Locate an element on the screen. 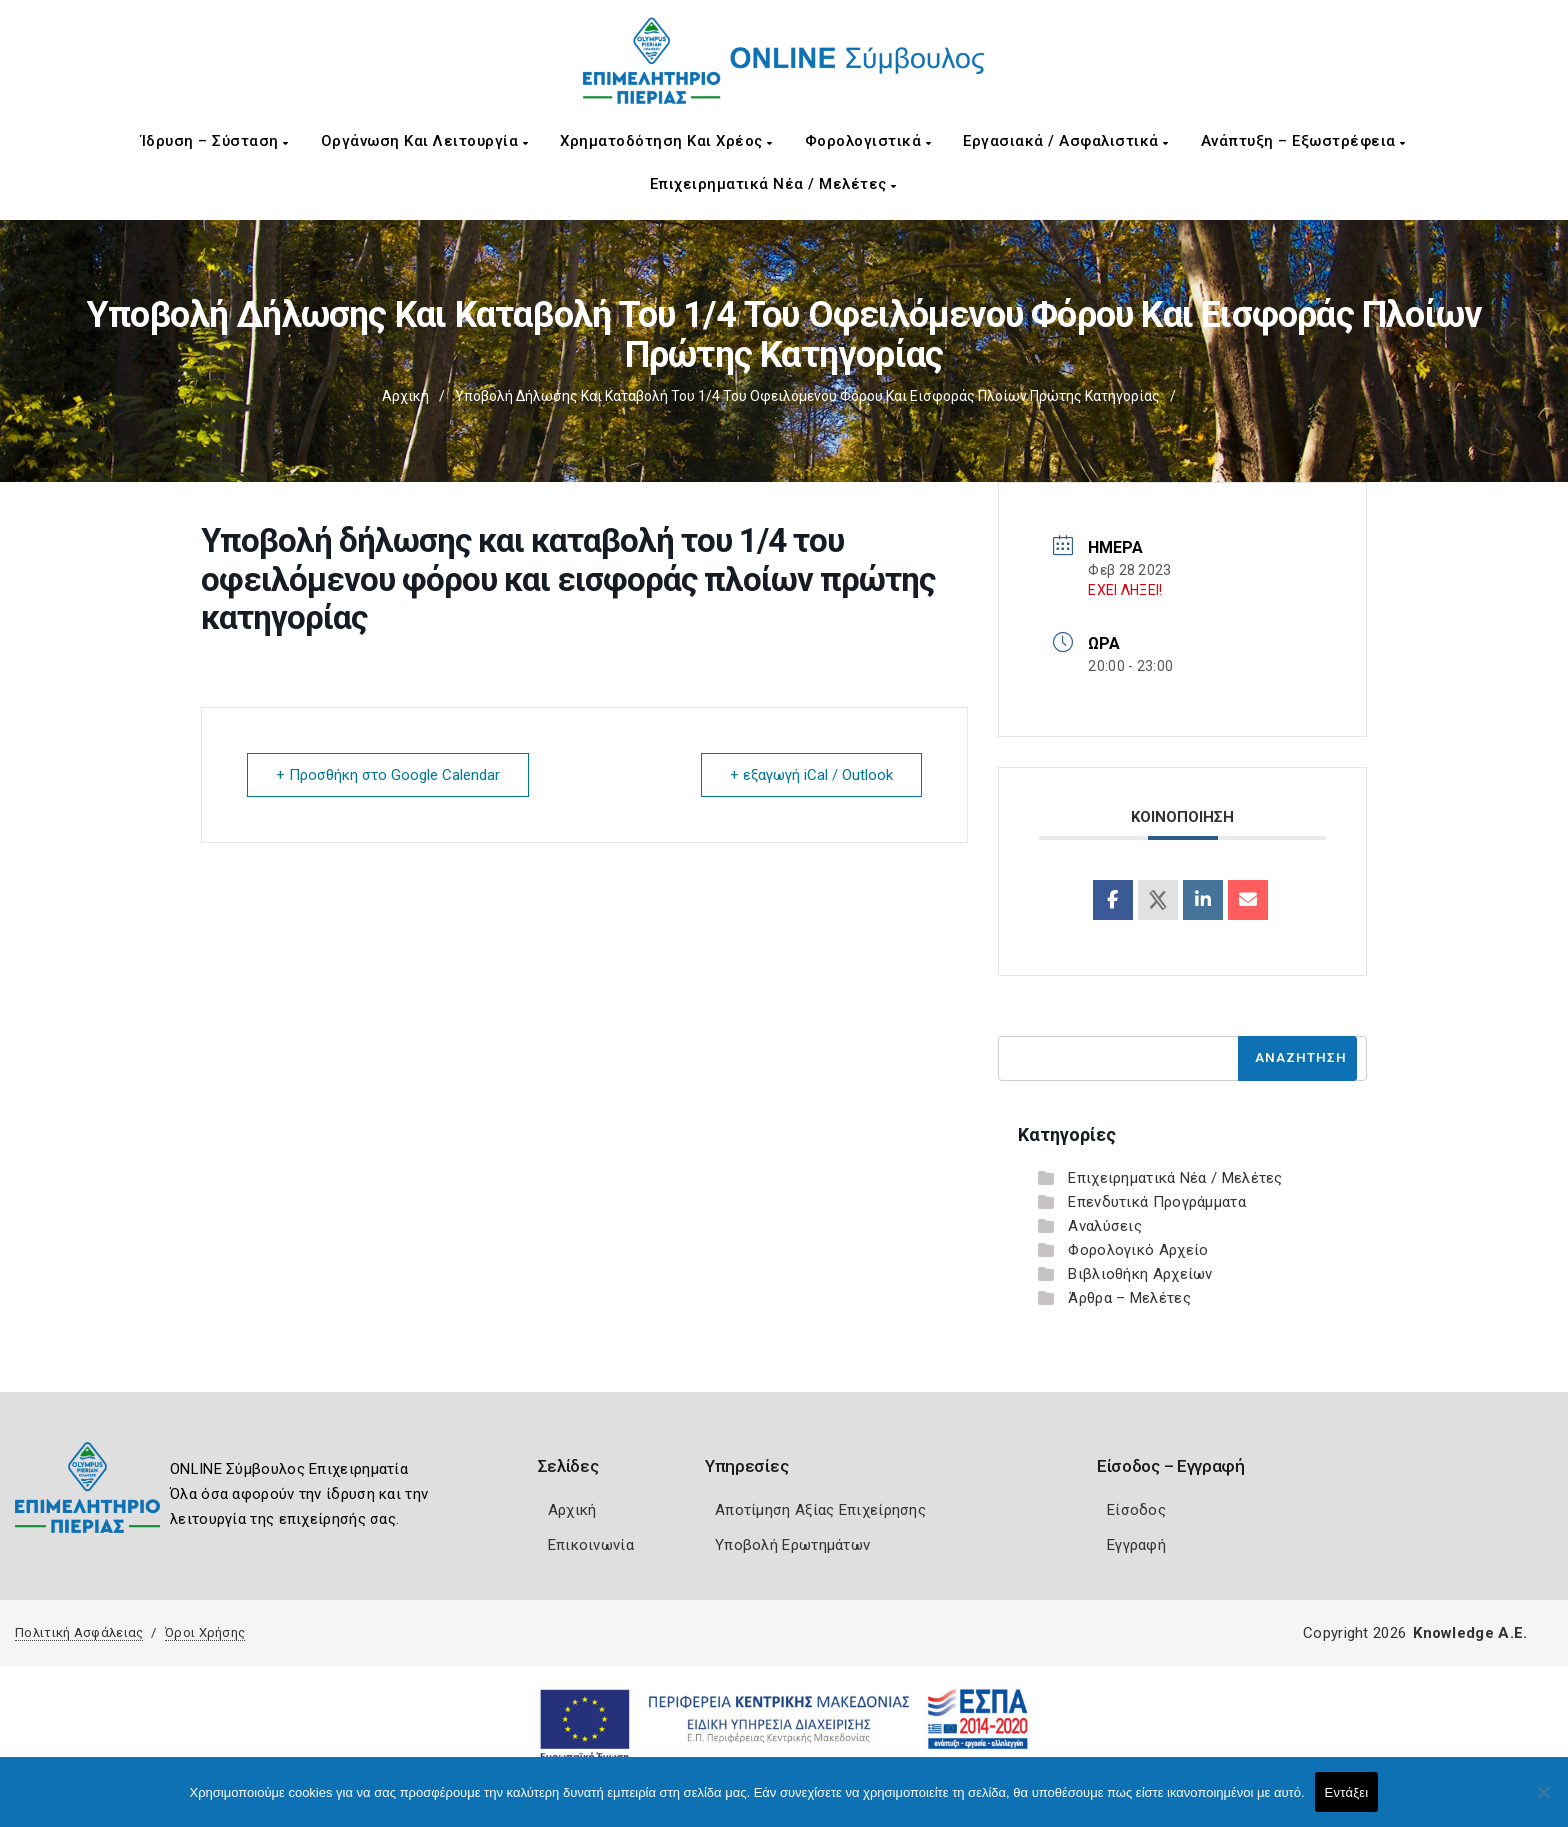  Υποβολή Ερωτημάτων is located at coordinates (792, 1545).